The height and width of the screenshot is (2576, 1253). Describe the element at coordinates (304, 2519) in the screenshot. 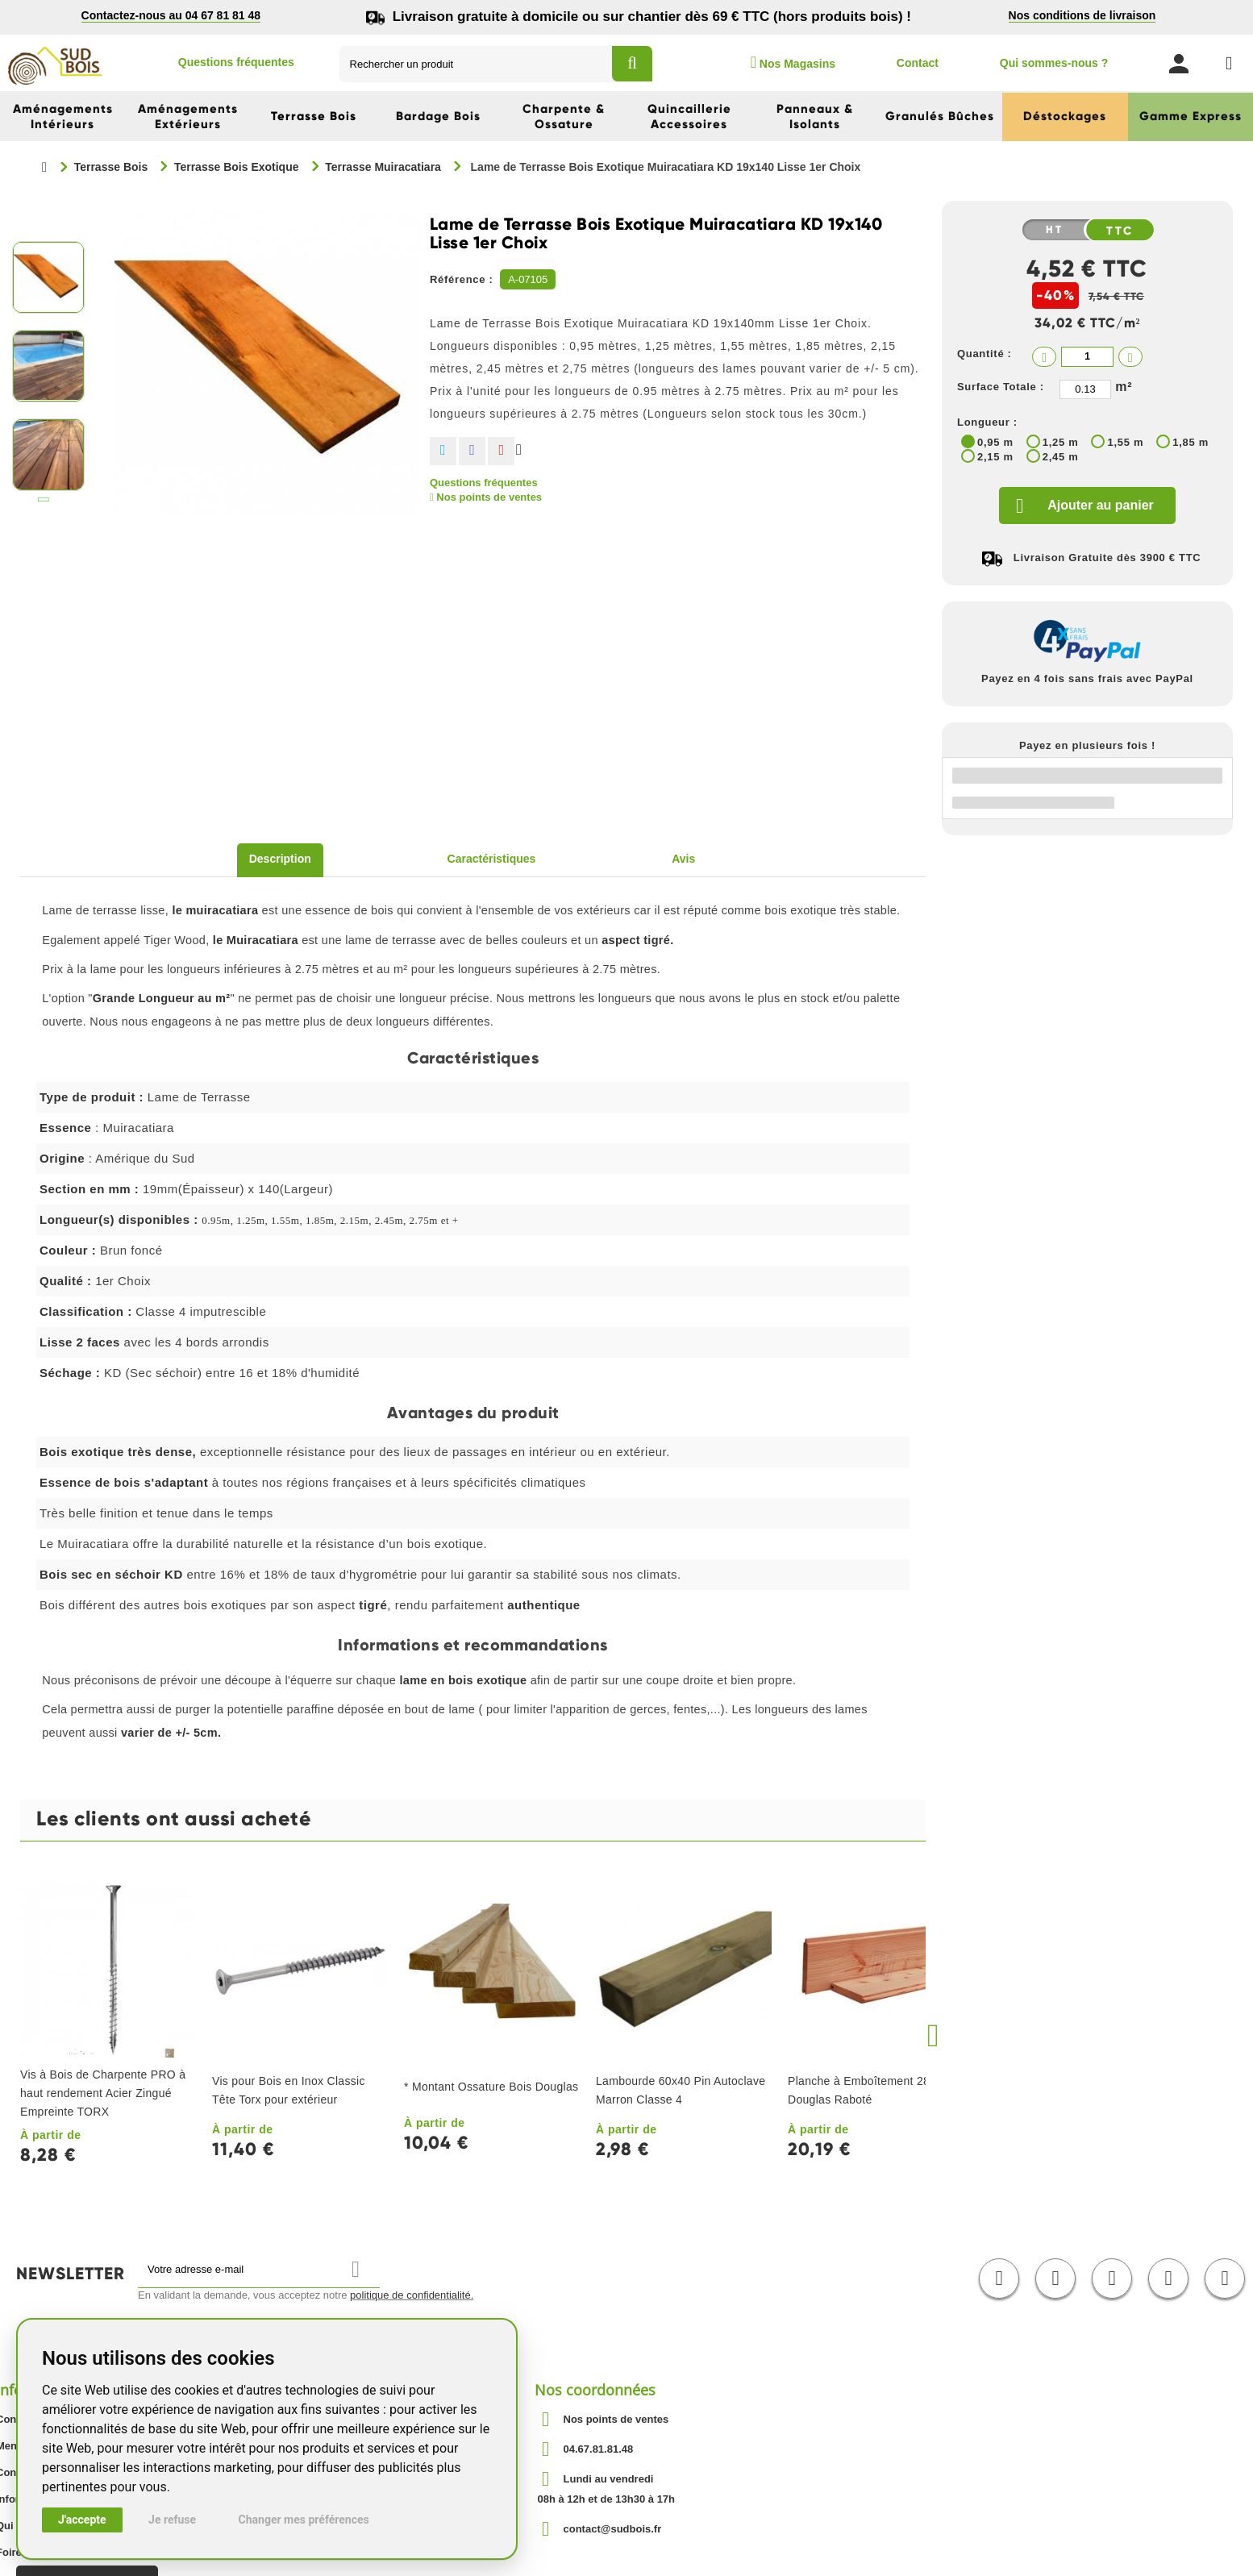

I see `Changer mes préférences [button]` at that location.